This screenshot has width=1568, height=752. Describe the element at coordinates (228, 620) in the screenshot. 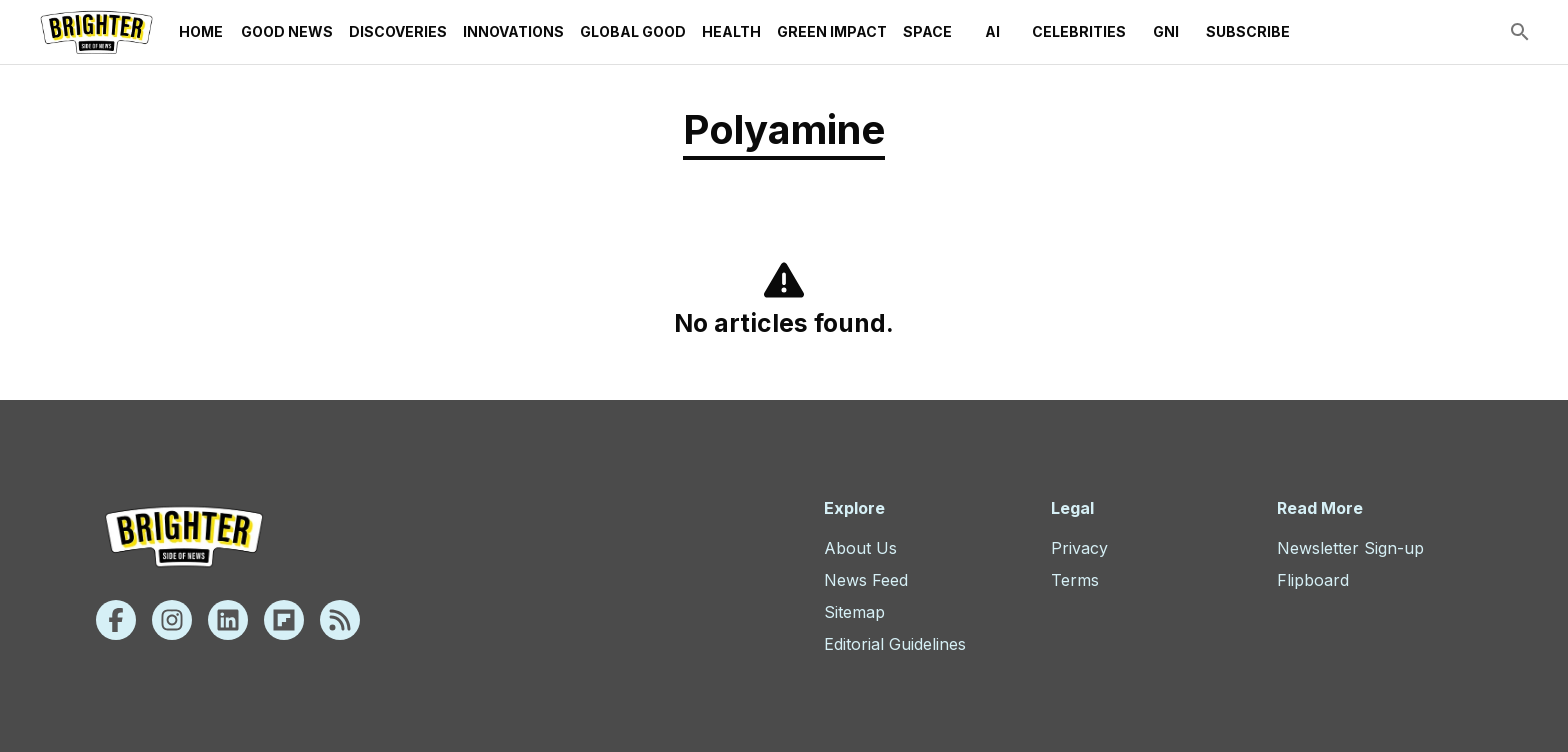

I see `[Linkedin]` at that location.